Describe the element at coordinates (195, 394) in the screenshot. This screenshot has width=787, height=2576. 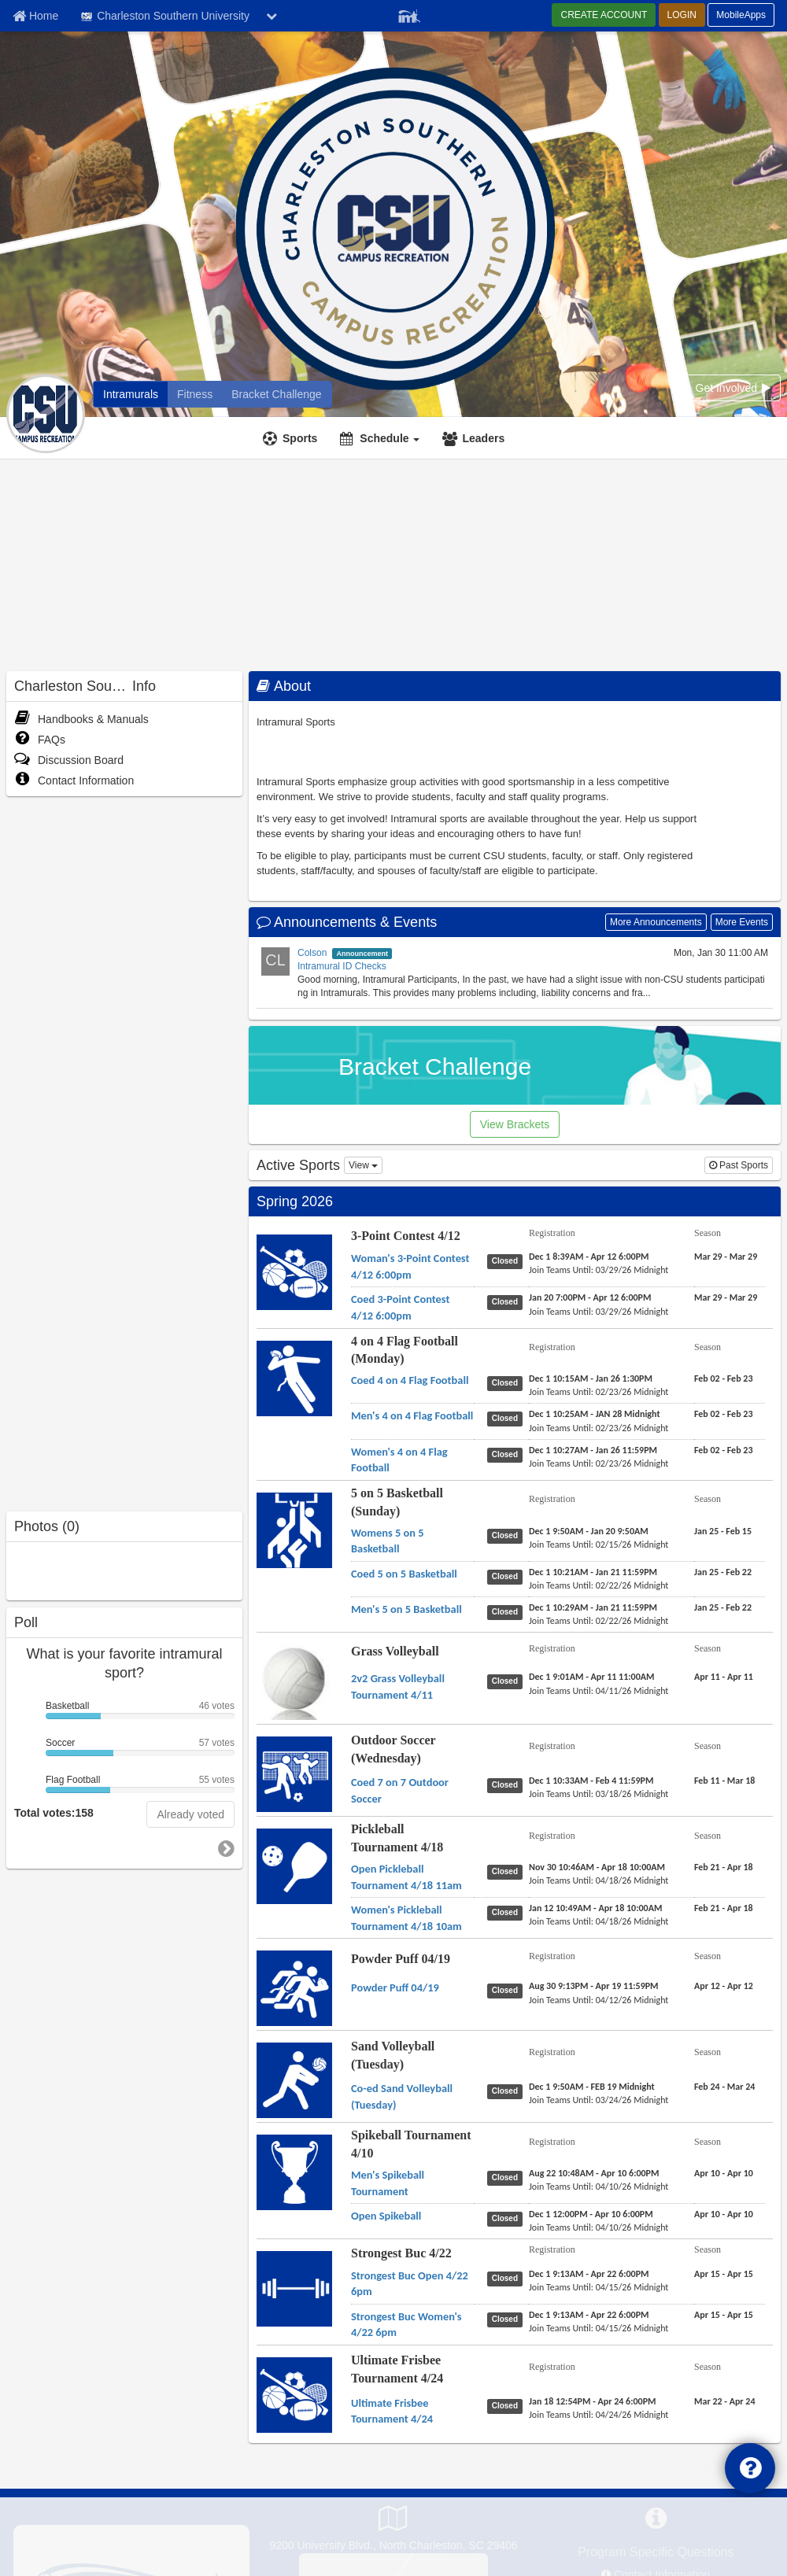
I see `[Charleston Southern University fitness home]` at that location.